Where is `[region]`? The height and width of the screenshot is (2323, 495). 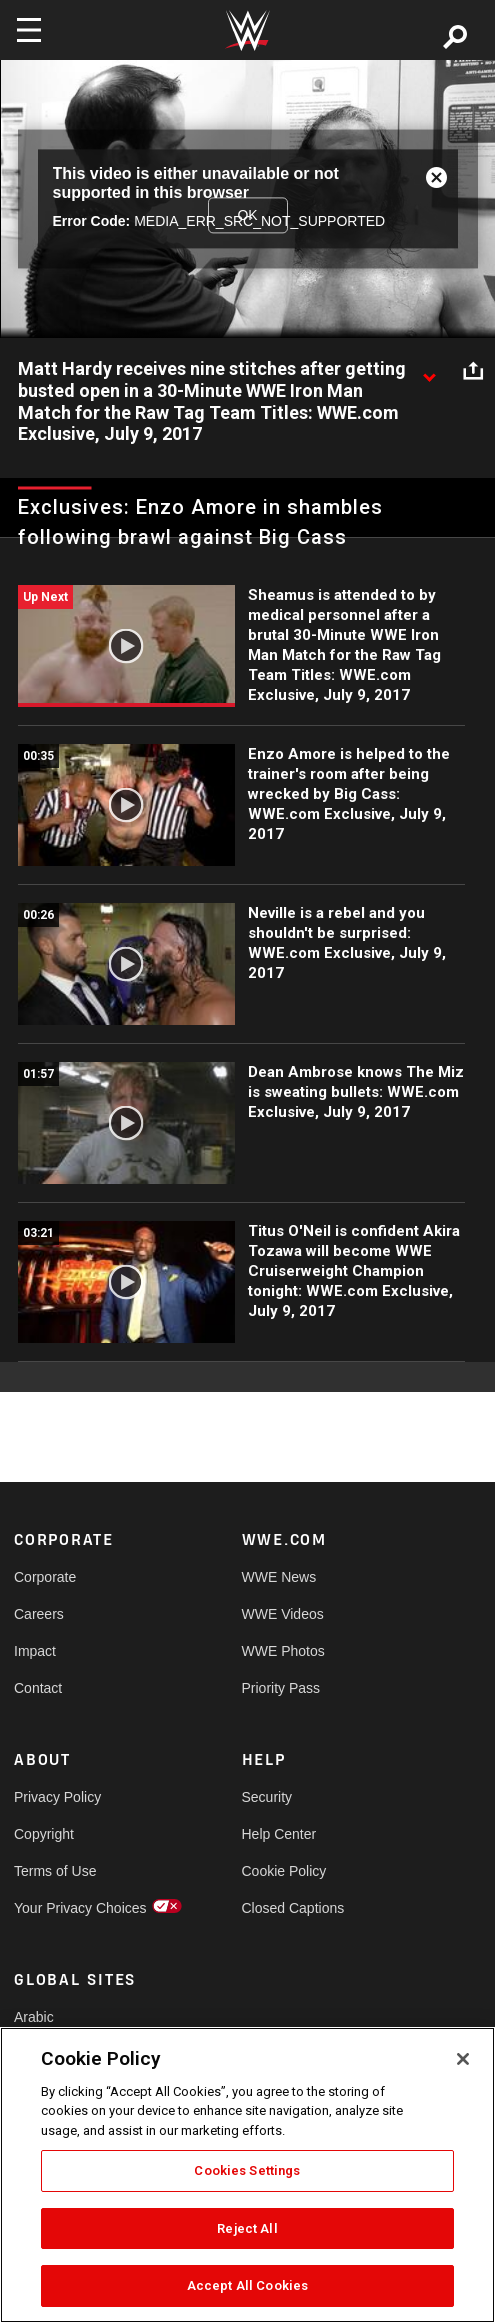 [region] is located at coordinates (247, 2175).